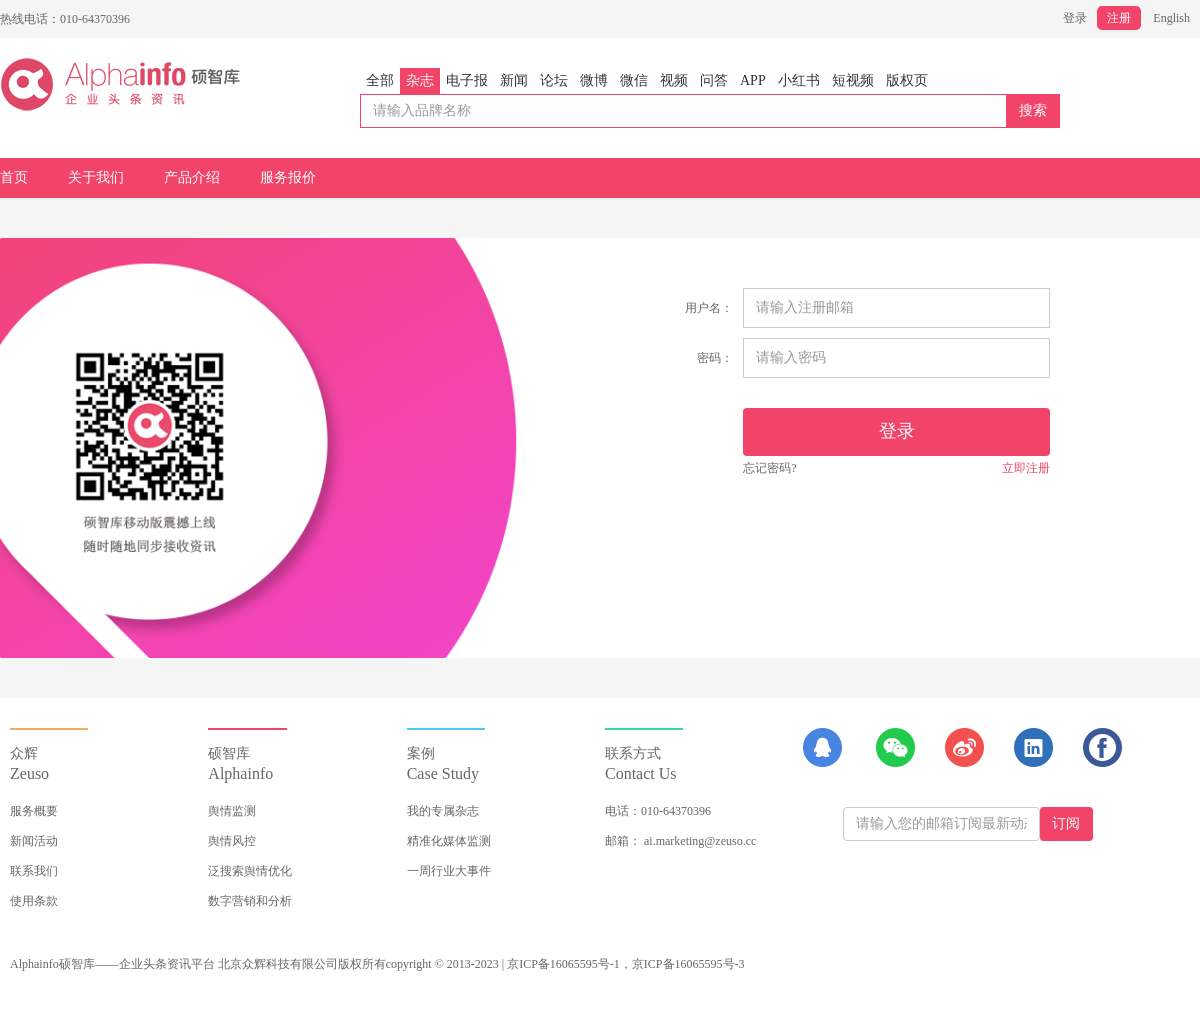 The image size is (1200, 1023). What do you see at coordinates (709, 308) in the screenshot?
I see `用户名：` at bounding box center [709, 308].